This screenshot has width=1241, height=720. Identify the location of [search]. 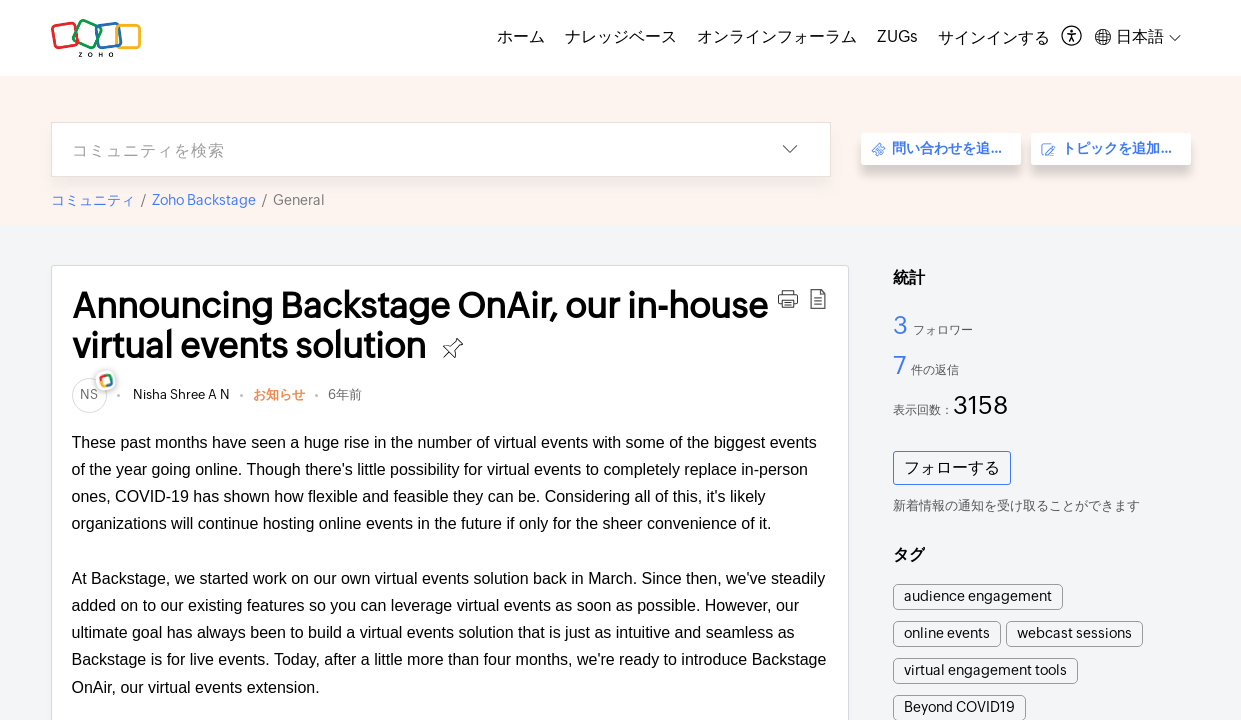
(401, 149).